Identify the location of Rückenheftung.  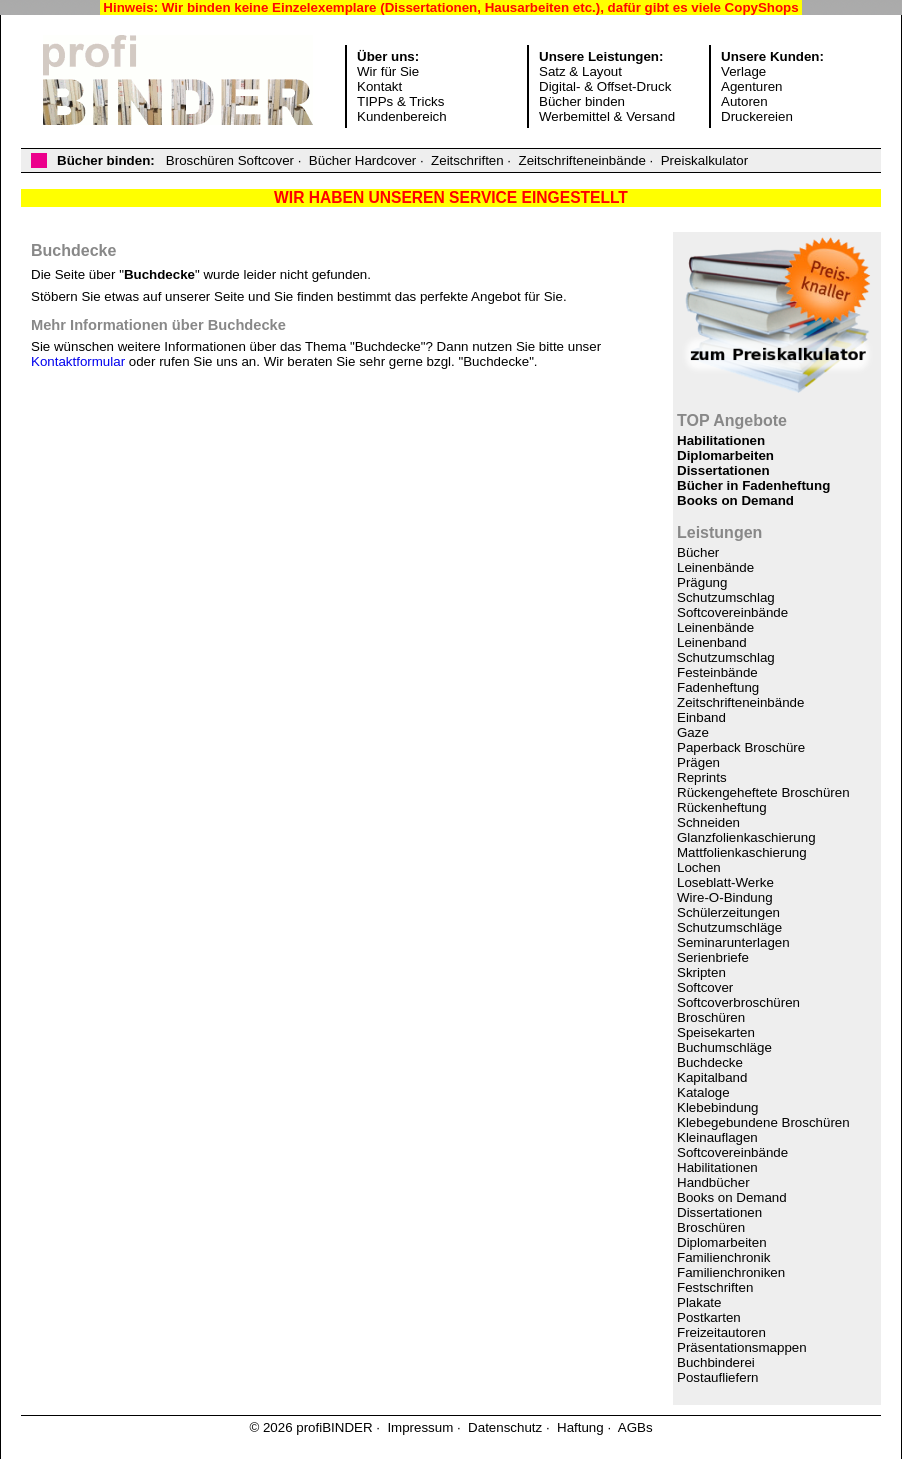
(722, 807).